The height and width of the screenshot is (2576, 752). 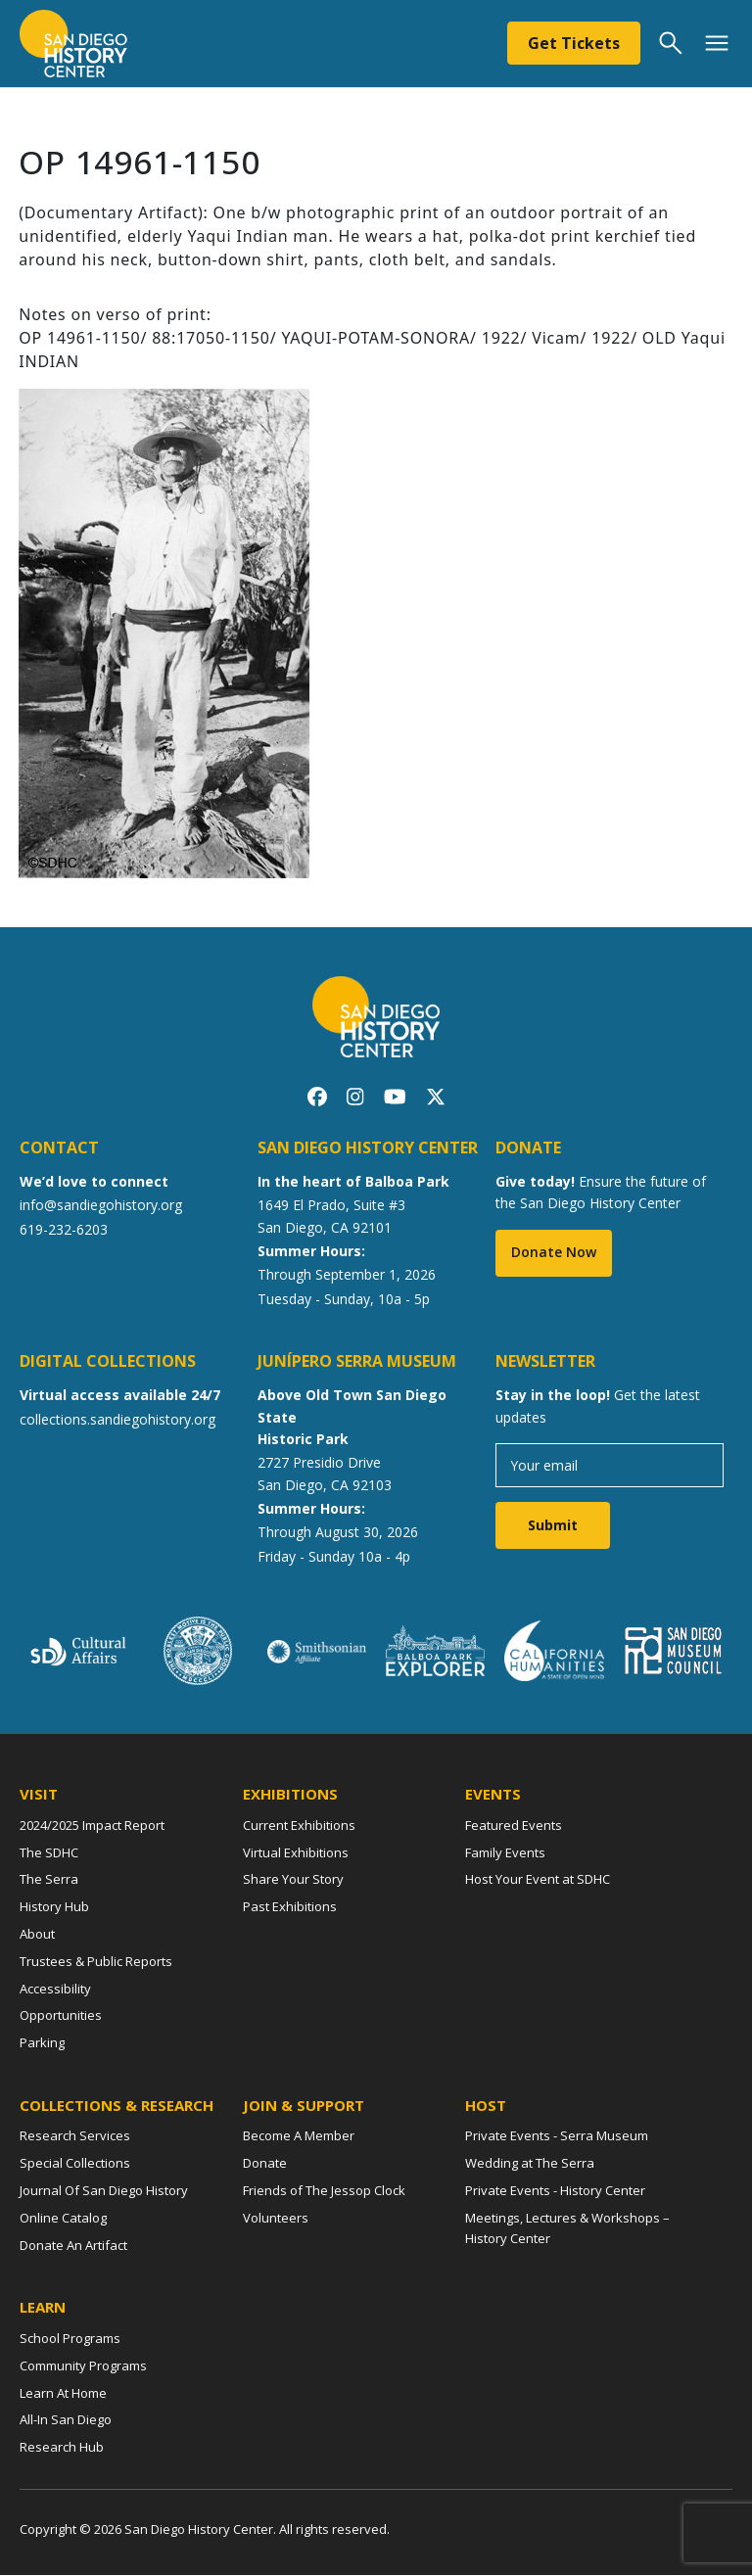 I want to click on School Programs, so click(x=70, y=2340).